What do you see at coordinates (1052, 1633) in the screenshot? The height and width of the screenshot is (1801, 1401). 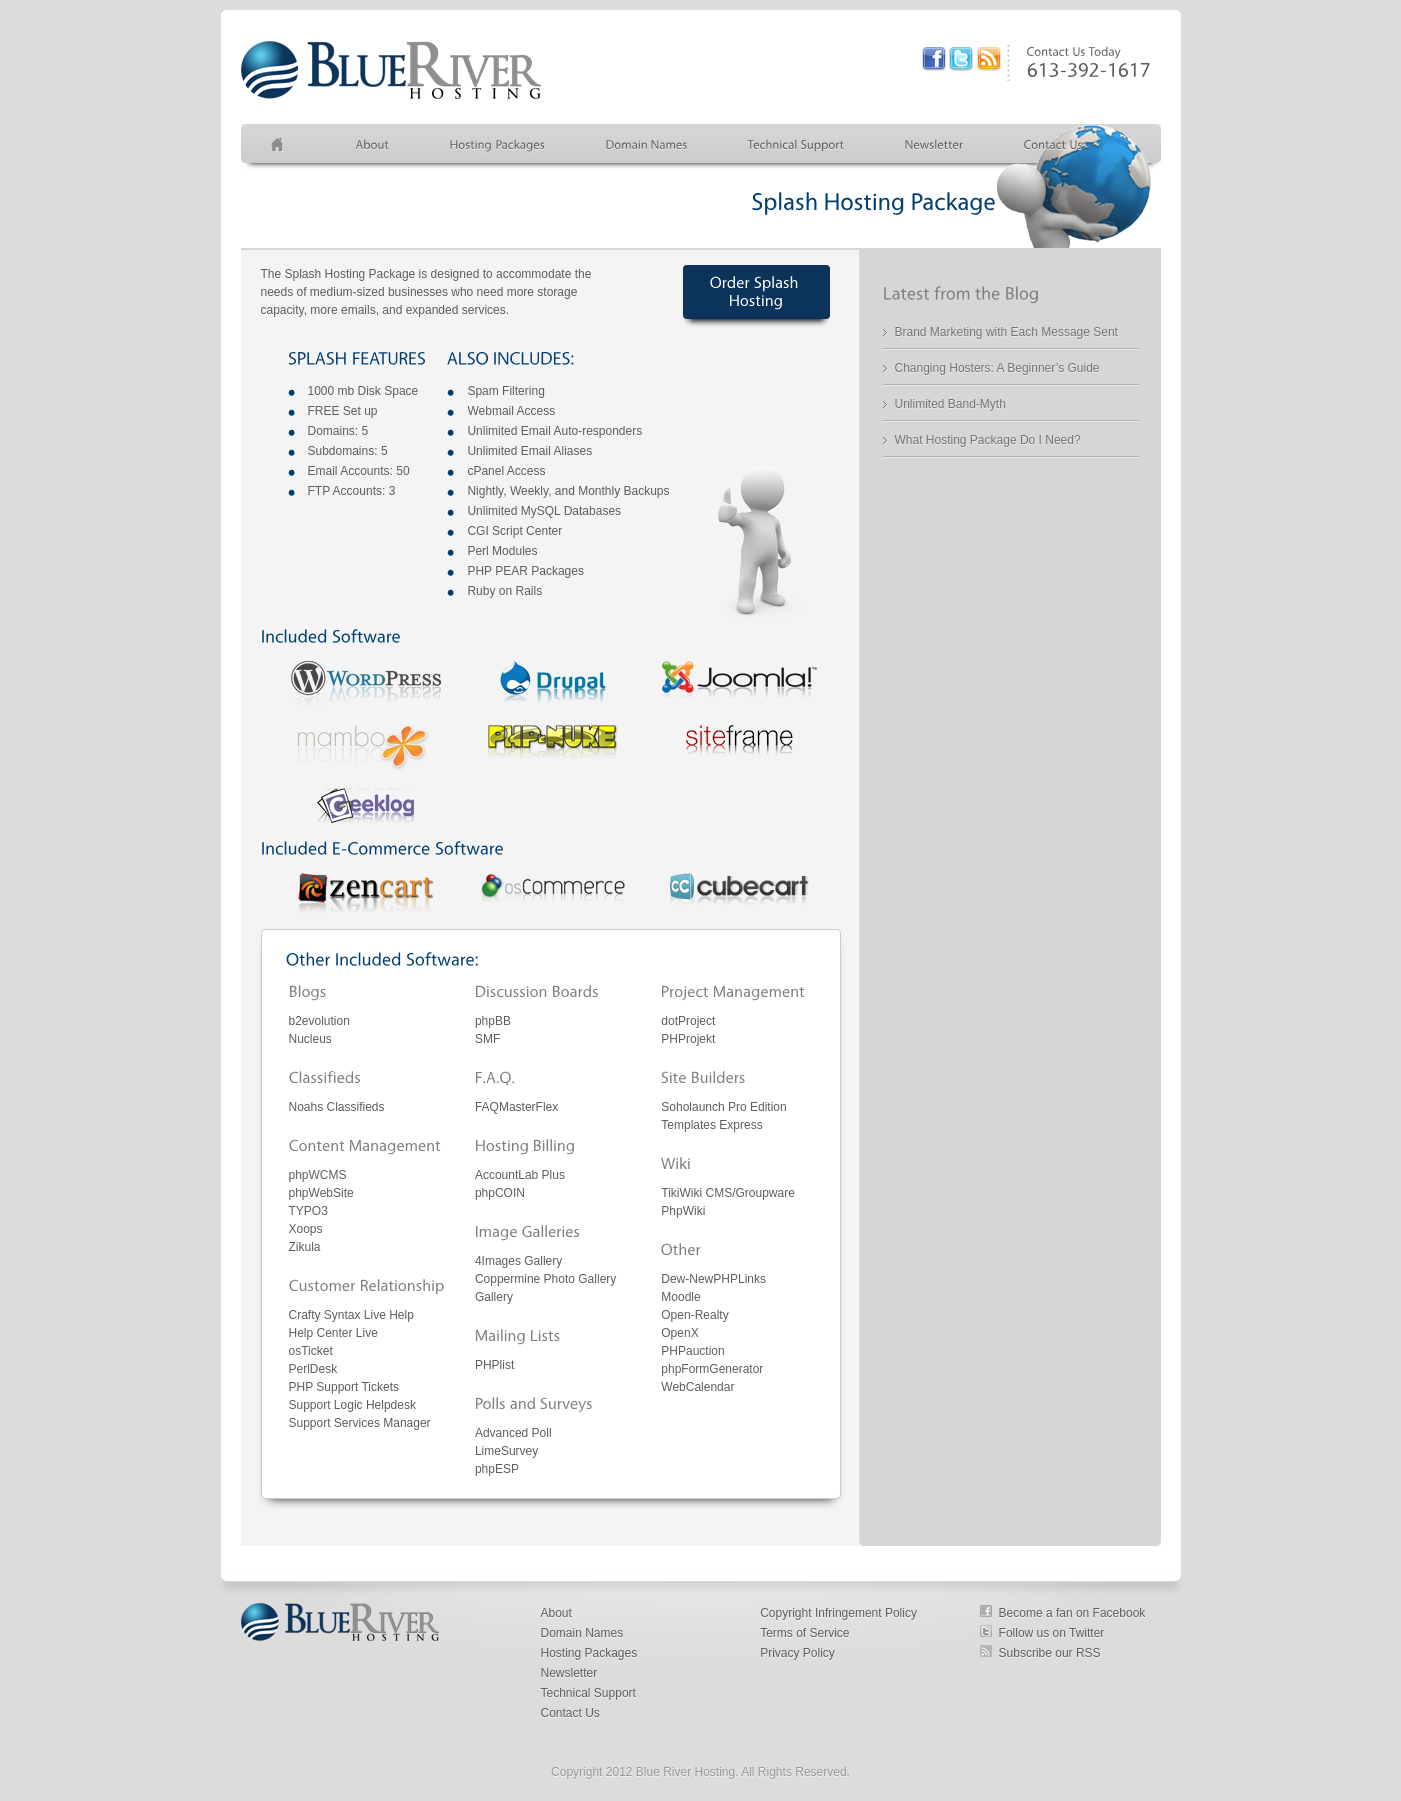 I see `Follow us on Twitter` at bounding box center [1052, 1633].